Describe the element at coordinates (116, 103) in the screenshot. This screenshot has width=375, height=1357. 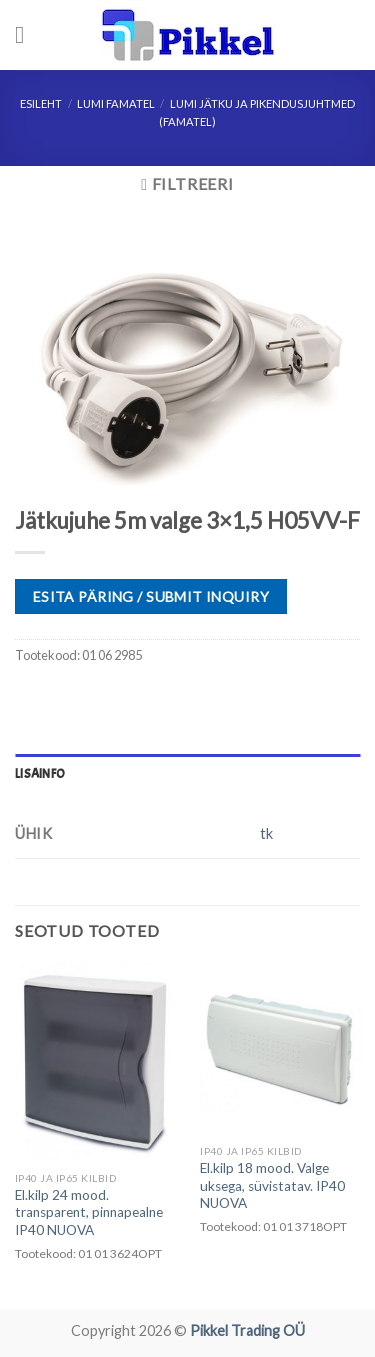
I see `LUMI FAMATEL` at that location.